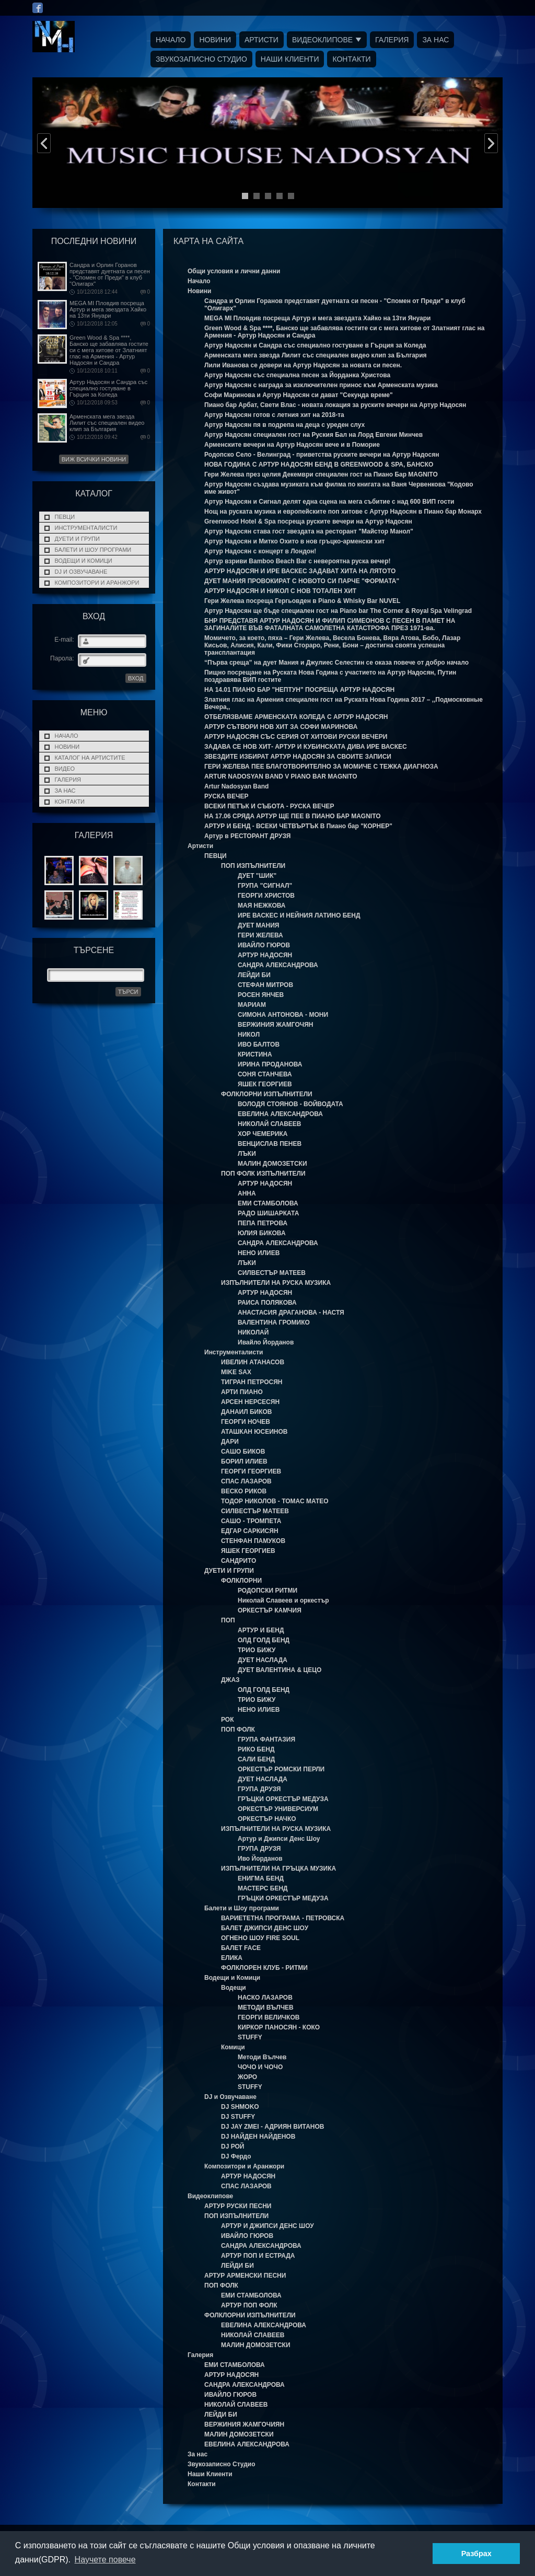 The height and width of the screenshot is (2576, 535). Describe the element at coordinates (264, 945) in the screenshot. I see `ИВАЙЛО ГЮРОВ` at that location.